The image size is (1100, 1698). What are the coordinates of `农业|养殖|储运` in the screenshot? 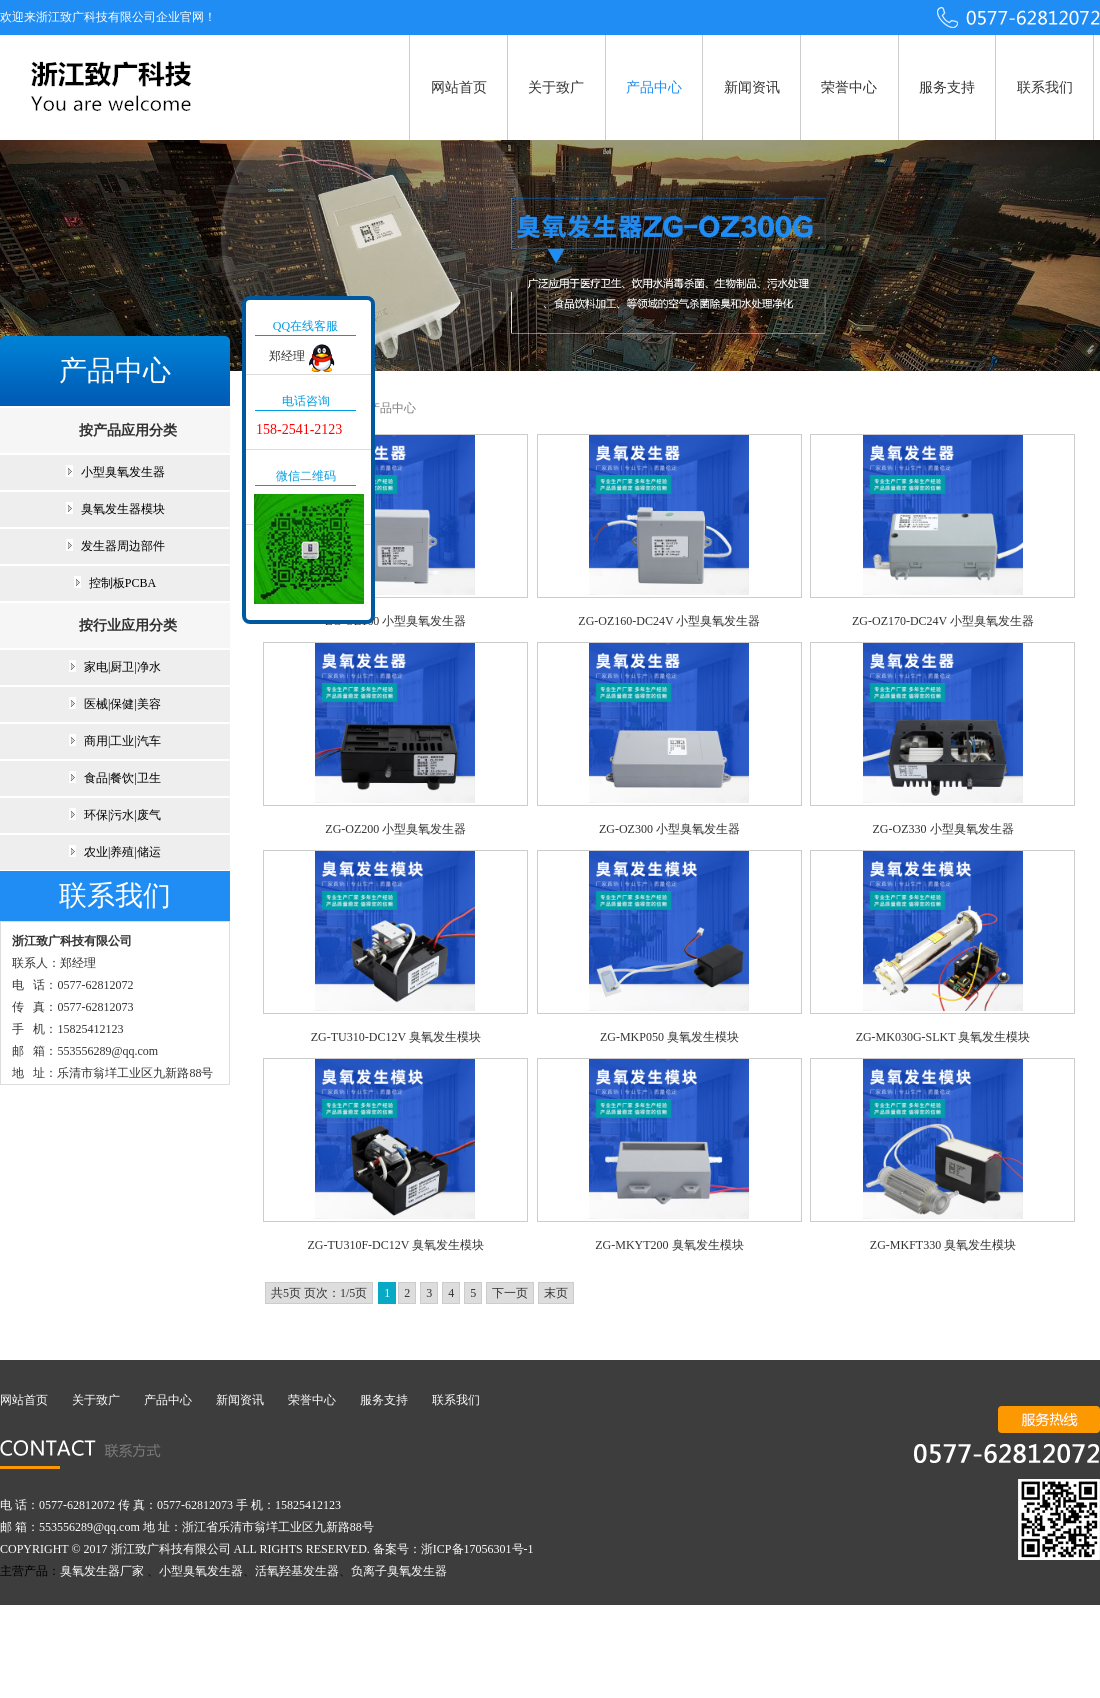 It's located at (122, 852).